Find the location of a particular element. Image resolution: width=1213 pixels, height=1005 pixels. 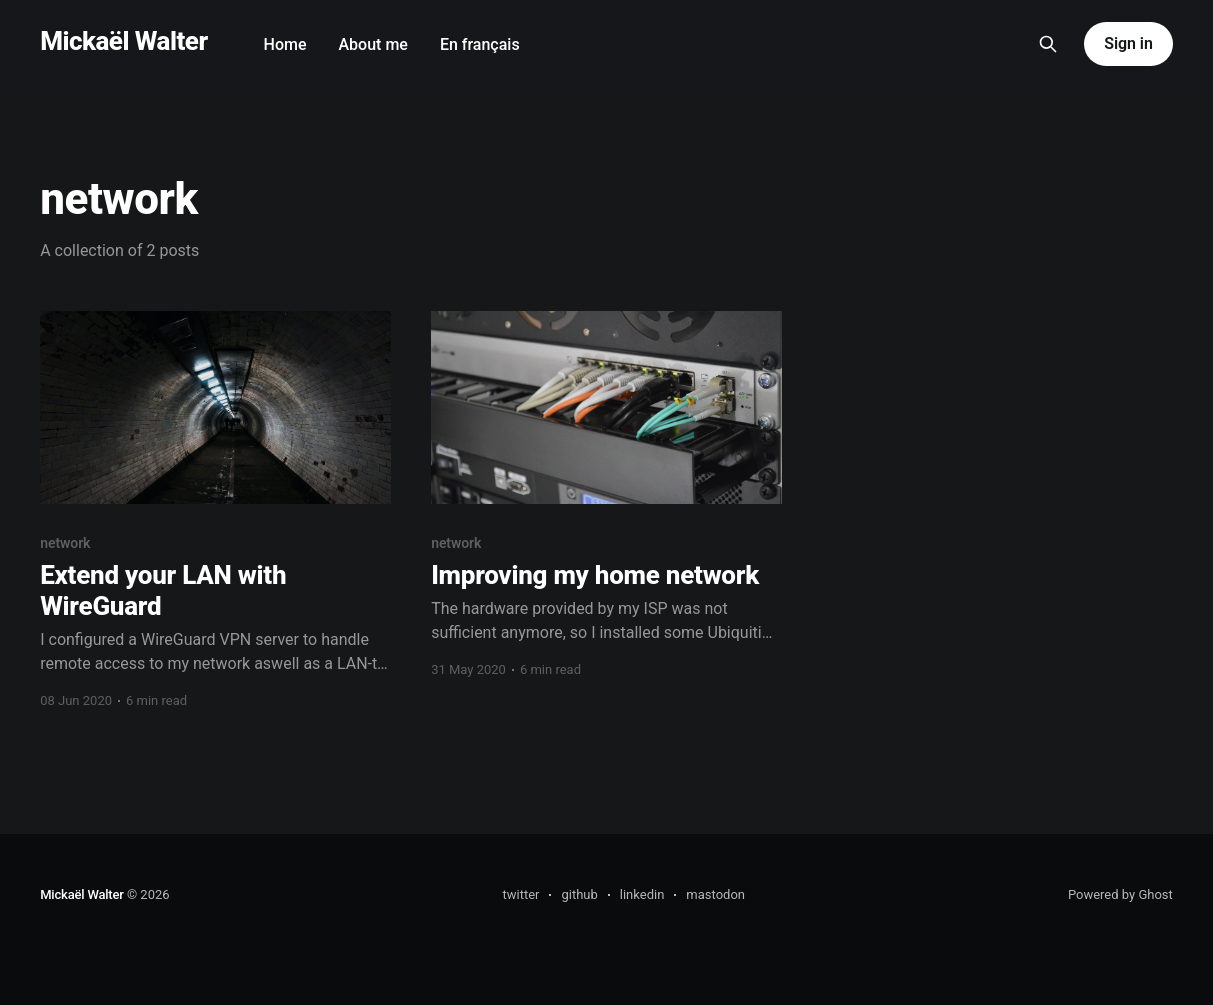

twitter is located at coordinates (520, 894).